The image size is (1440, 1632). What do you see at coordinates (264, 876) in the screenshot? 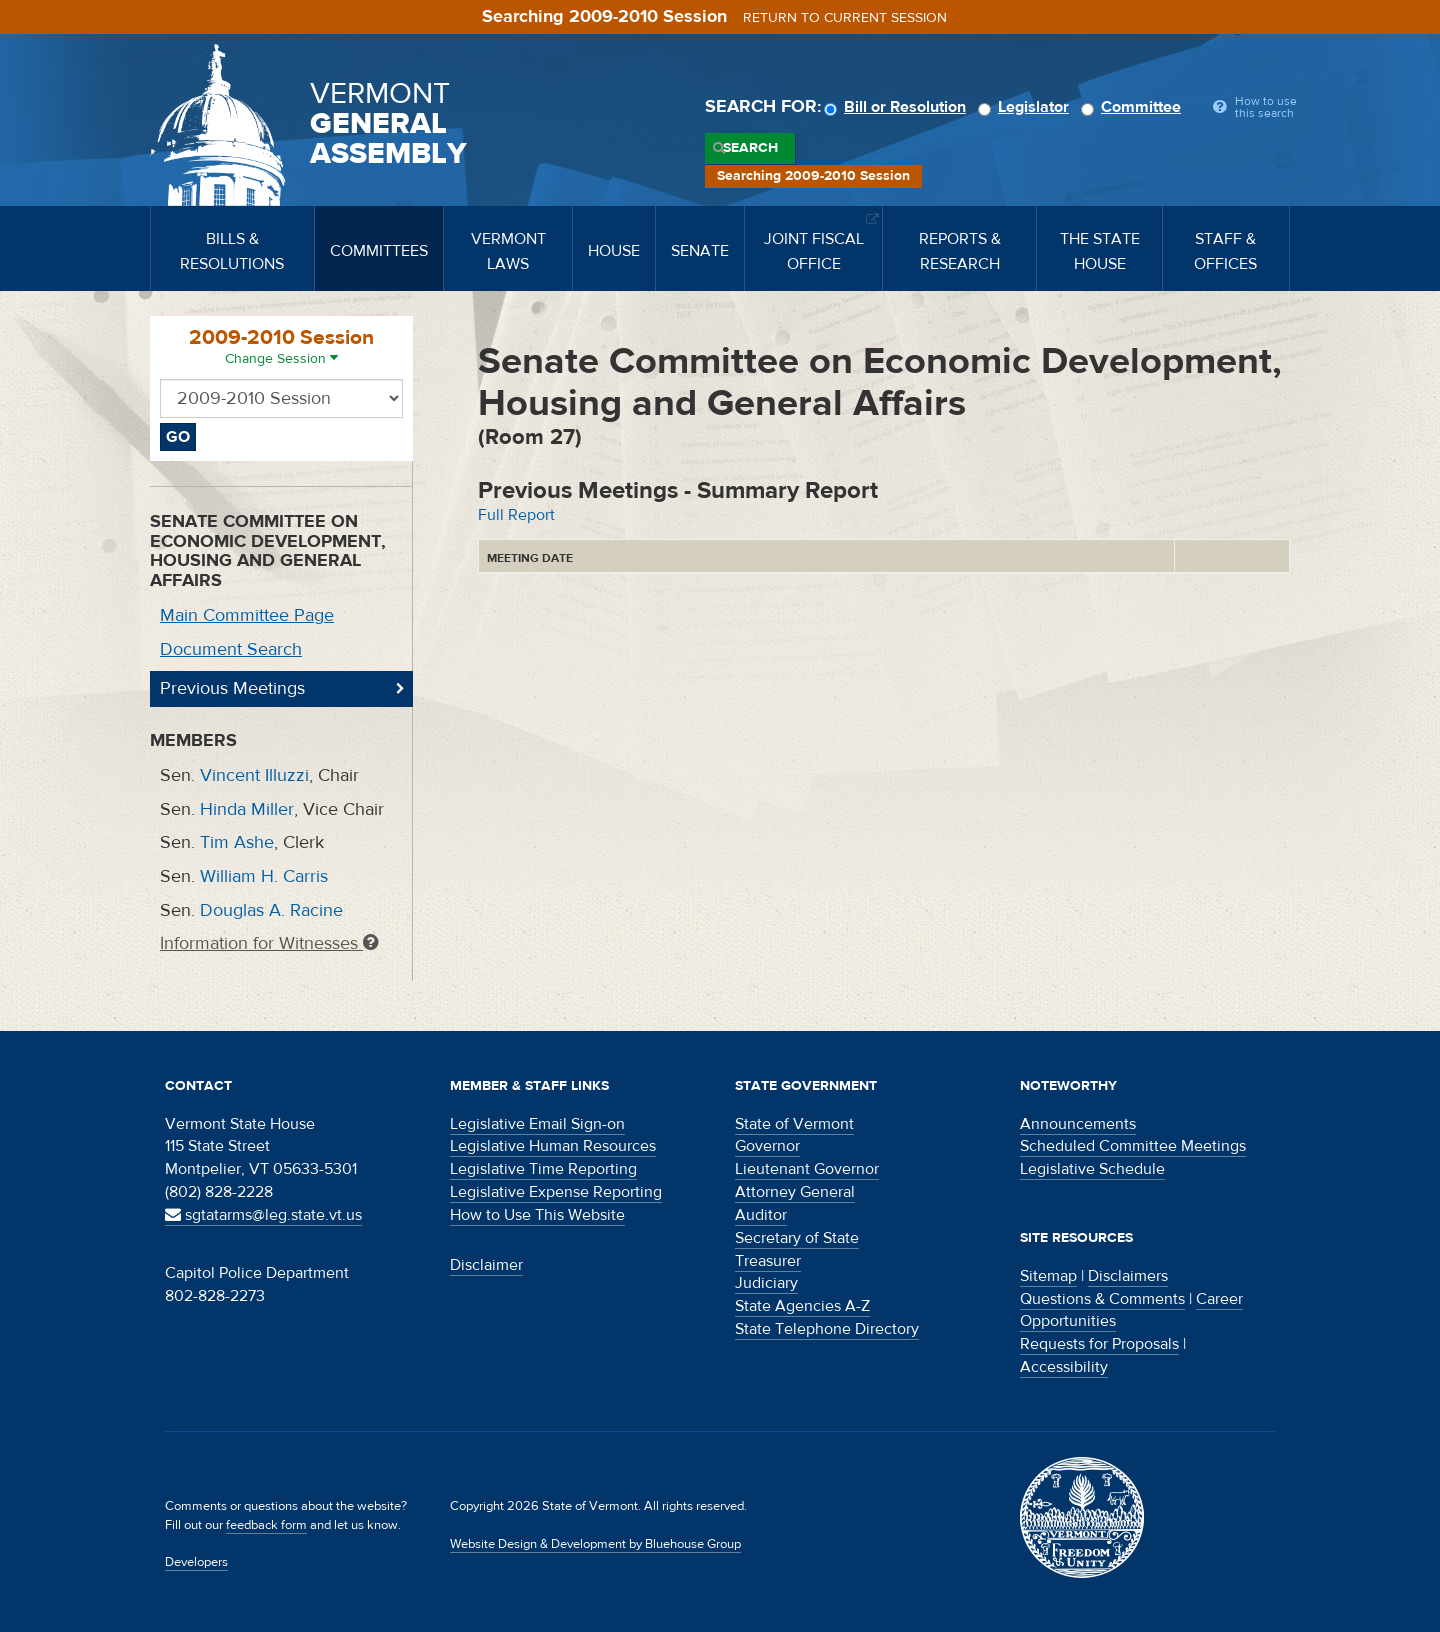
I see `William H. Carris` at bounding box center [264, 876].